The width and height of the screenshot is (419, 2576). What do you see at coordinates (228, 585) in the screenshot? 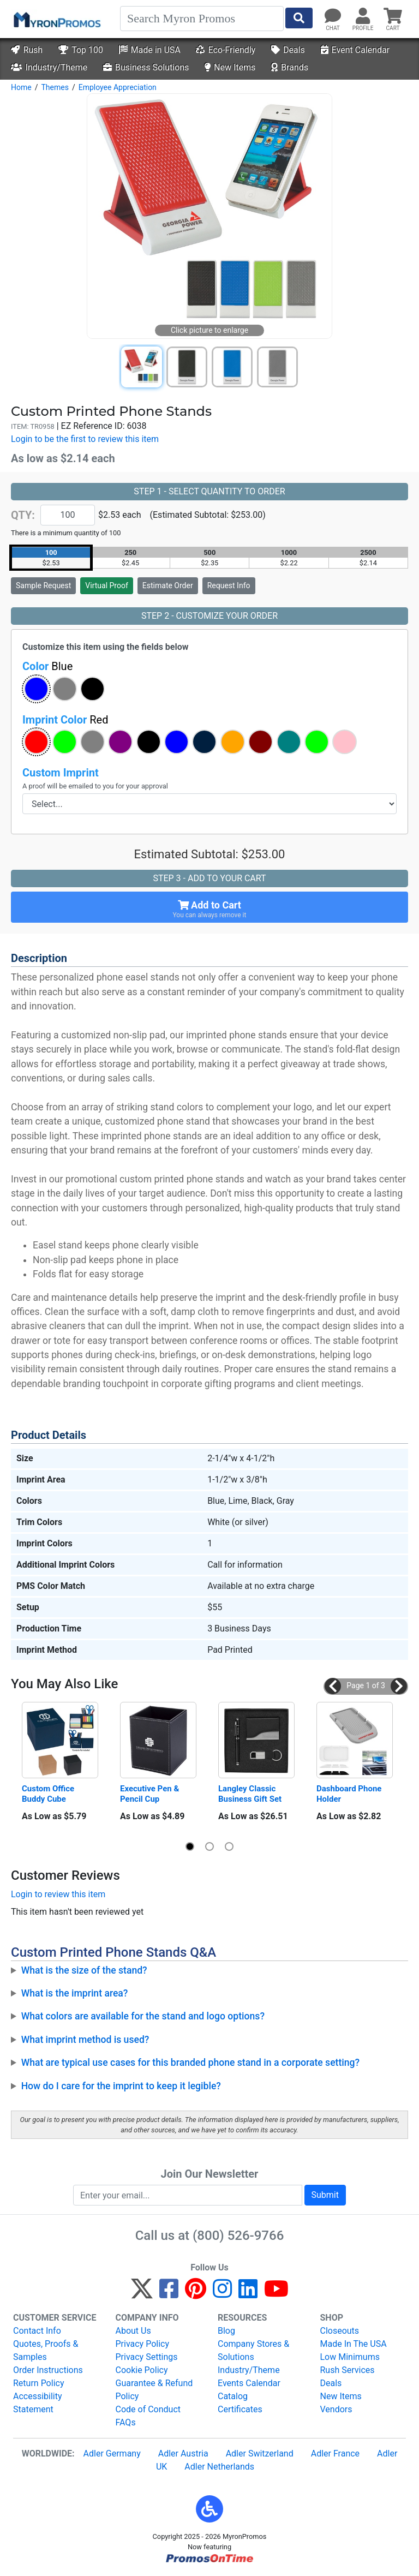
I see `Request Info` at bounding box center [228, 585].